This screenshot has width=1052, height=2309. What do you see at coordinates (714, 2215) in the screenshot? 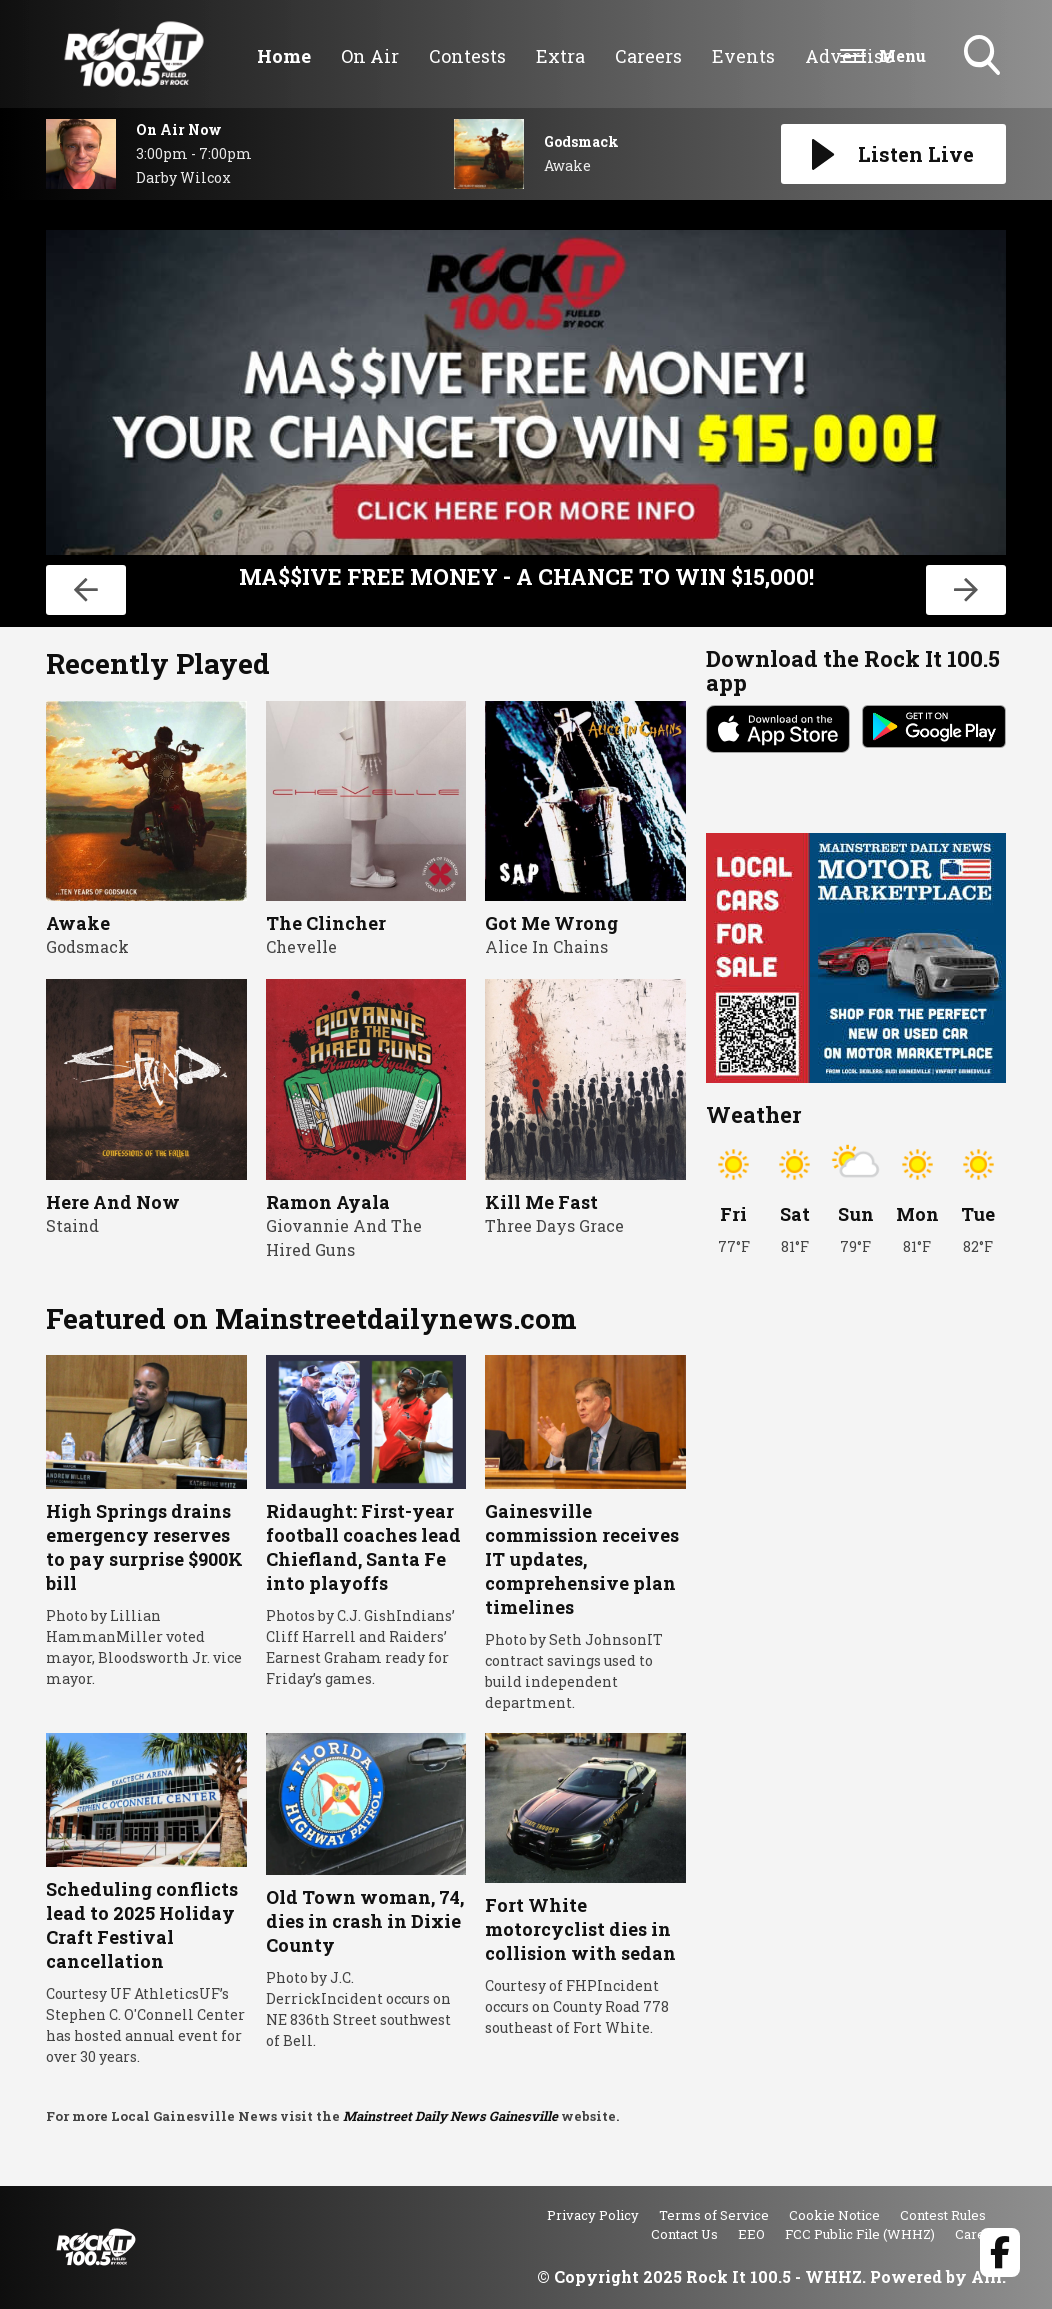
I see `Terms of Service` at bounding box center [714, 2215].